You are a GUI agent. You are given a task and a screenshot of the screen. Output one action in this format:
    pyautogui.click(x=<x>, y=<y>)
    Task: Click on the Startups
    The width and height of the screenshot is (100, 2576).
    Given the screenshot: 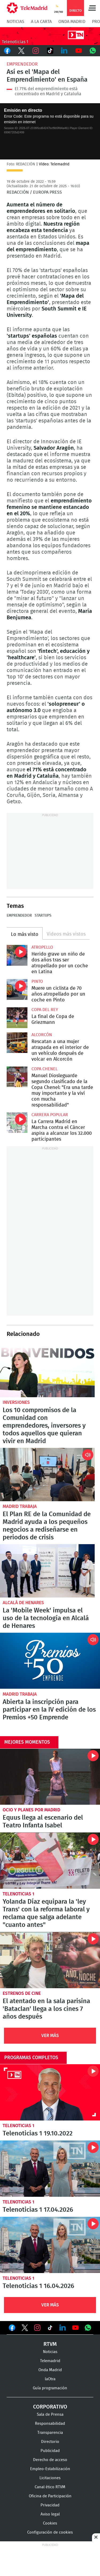 What is the action you would take?
    pyautogui.click(x=43, y=915)
    